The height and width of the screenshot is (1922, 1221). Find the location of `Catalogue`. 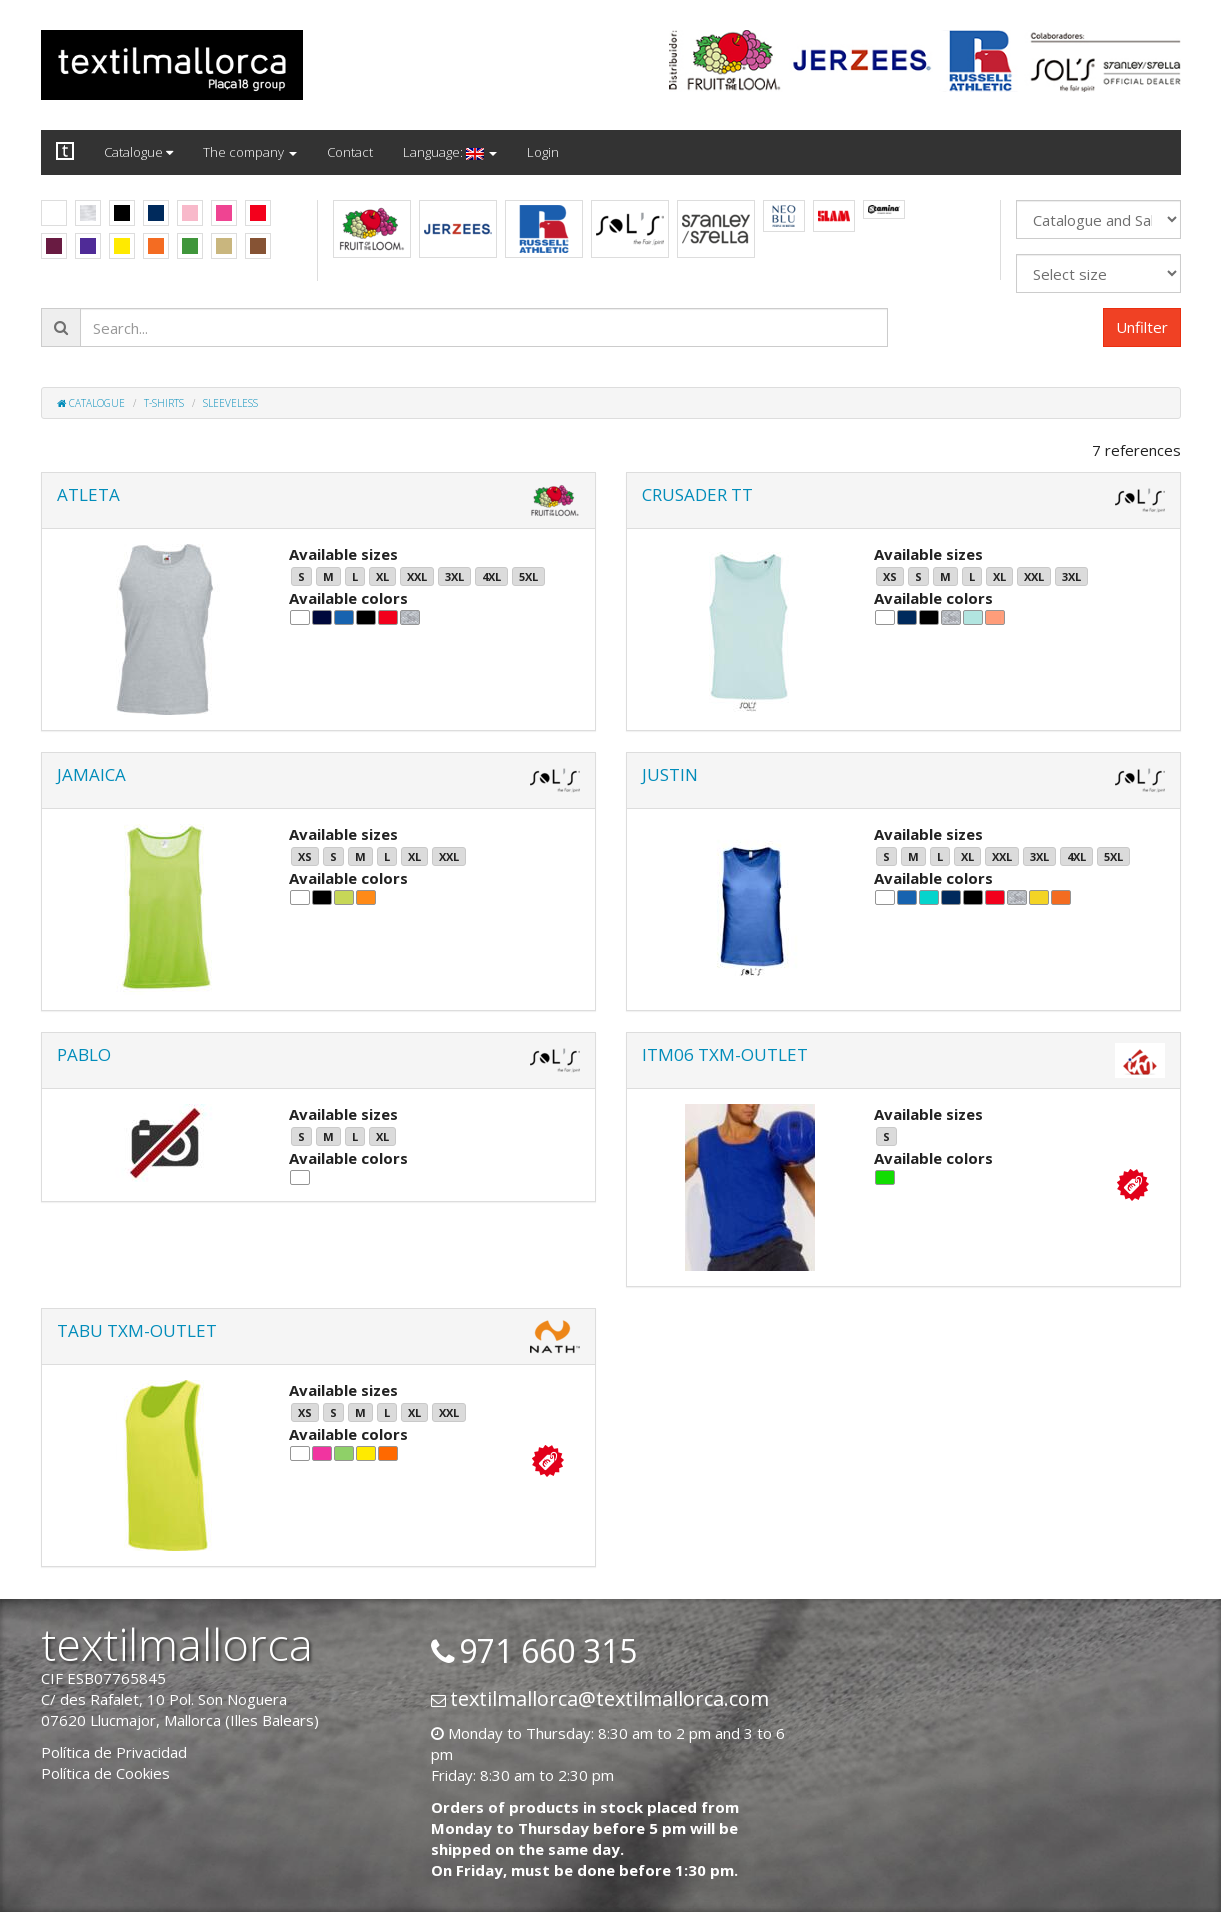

Catalogue is located at coordinates (138, 152).